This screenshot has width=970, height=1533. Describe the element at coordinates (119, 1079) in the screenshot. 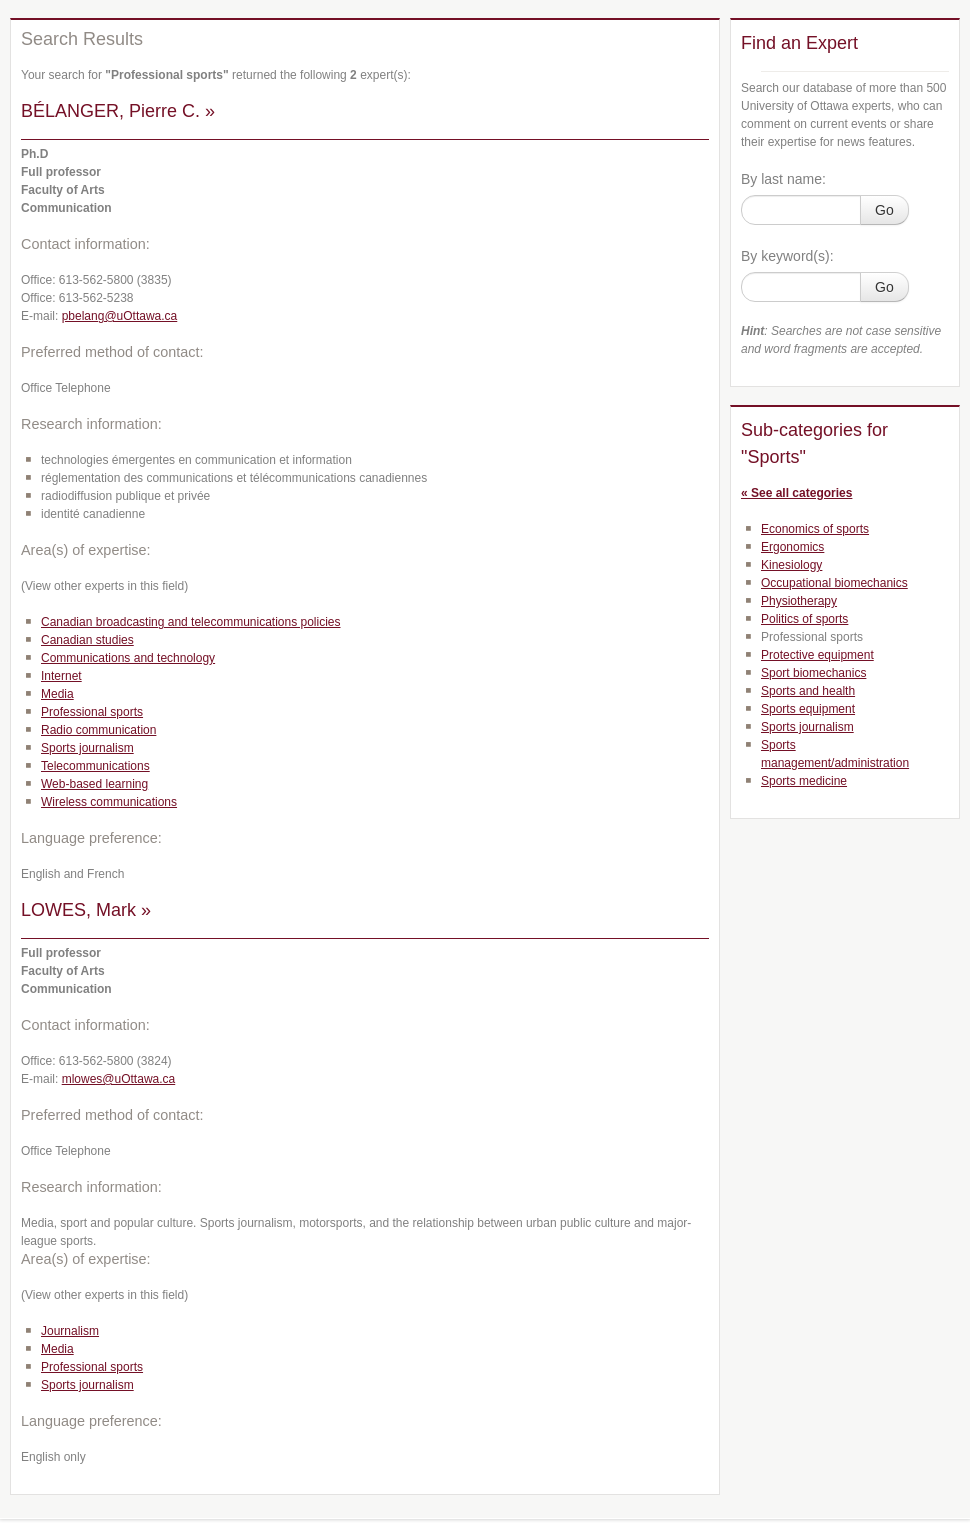

I see `mlowes@uOttawa.ca` at that location.